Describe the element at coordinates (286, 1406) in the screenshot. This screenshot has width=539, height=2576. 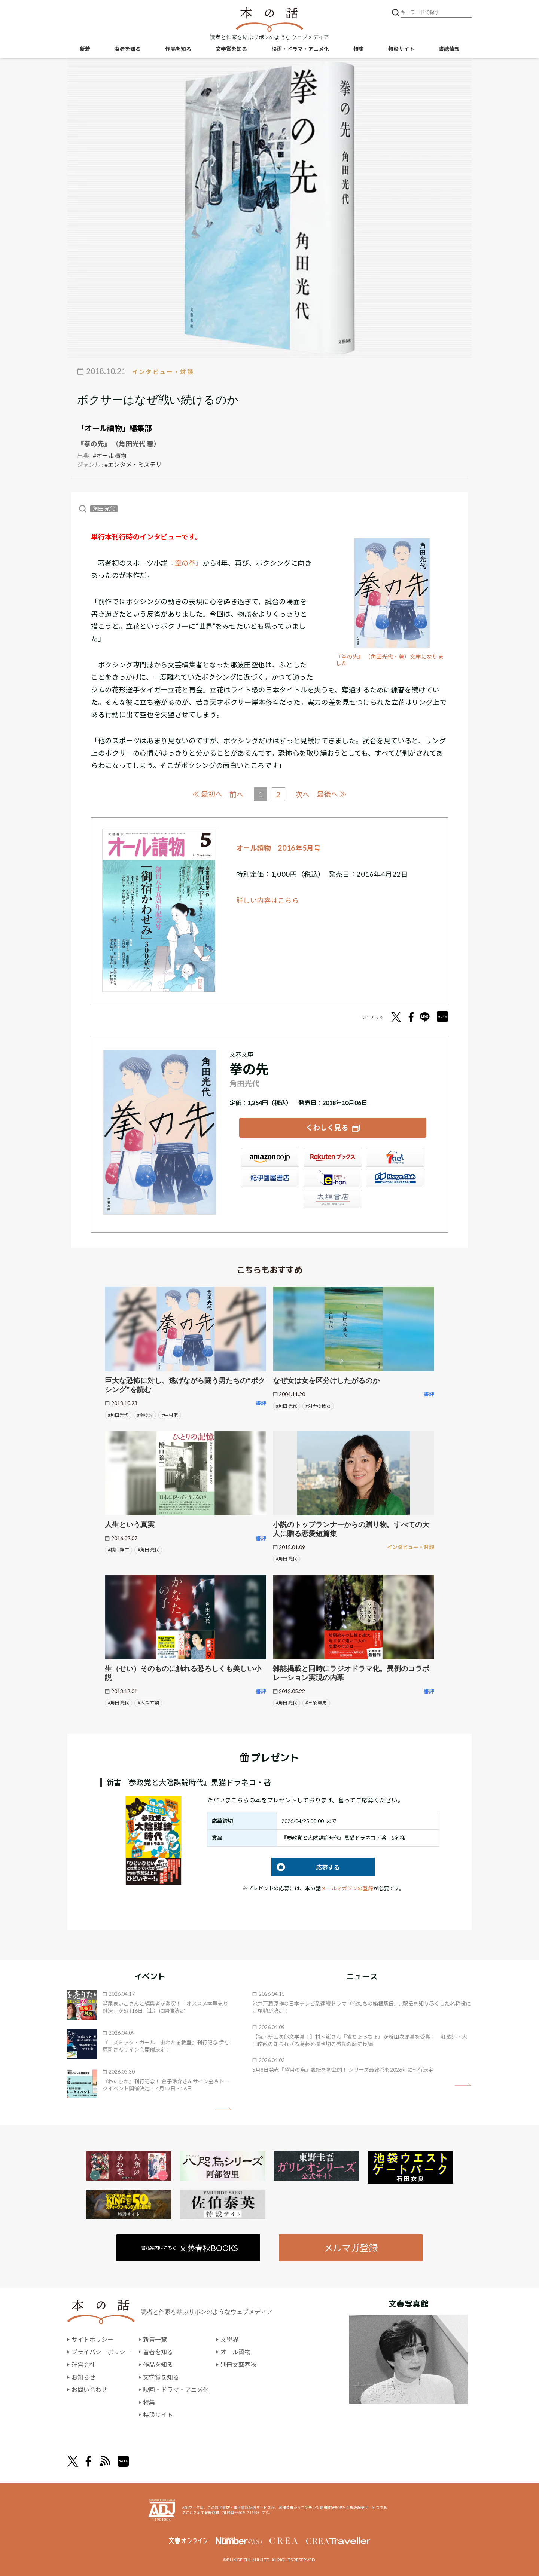
I see `#角田 光代` at that location.